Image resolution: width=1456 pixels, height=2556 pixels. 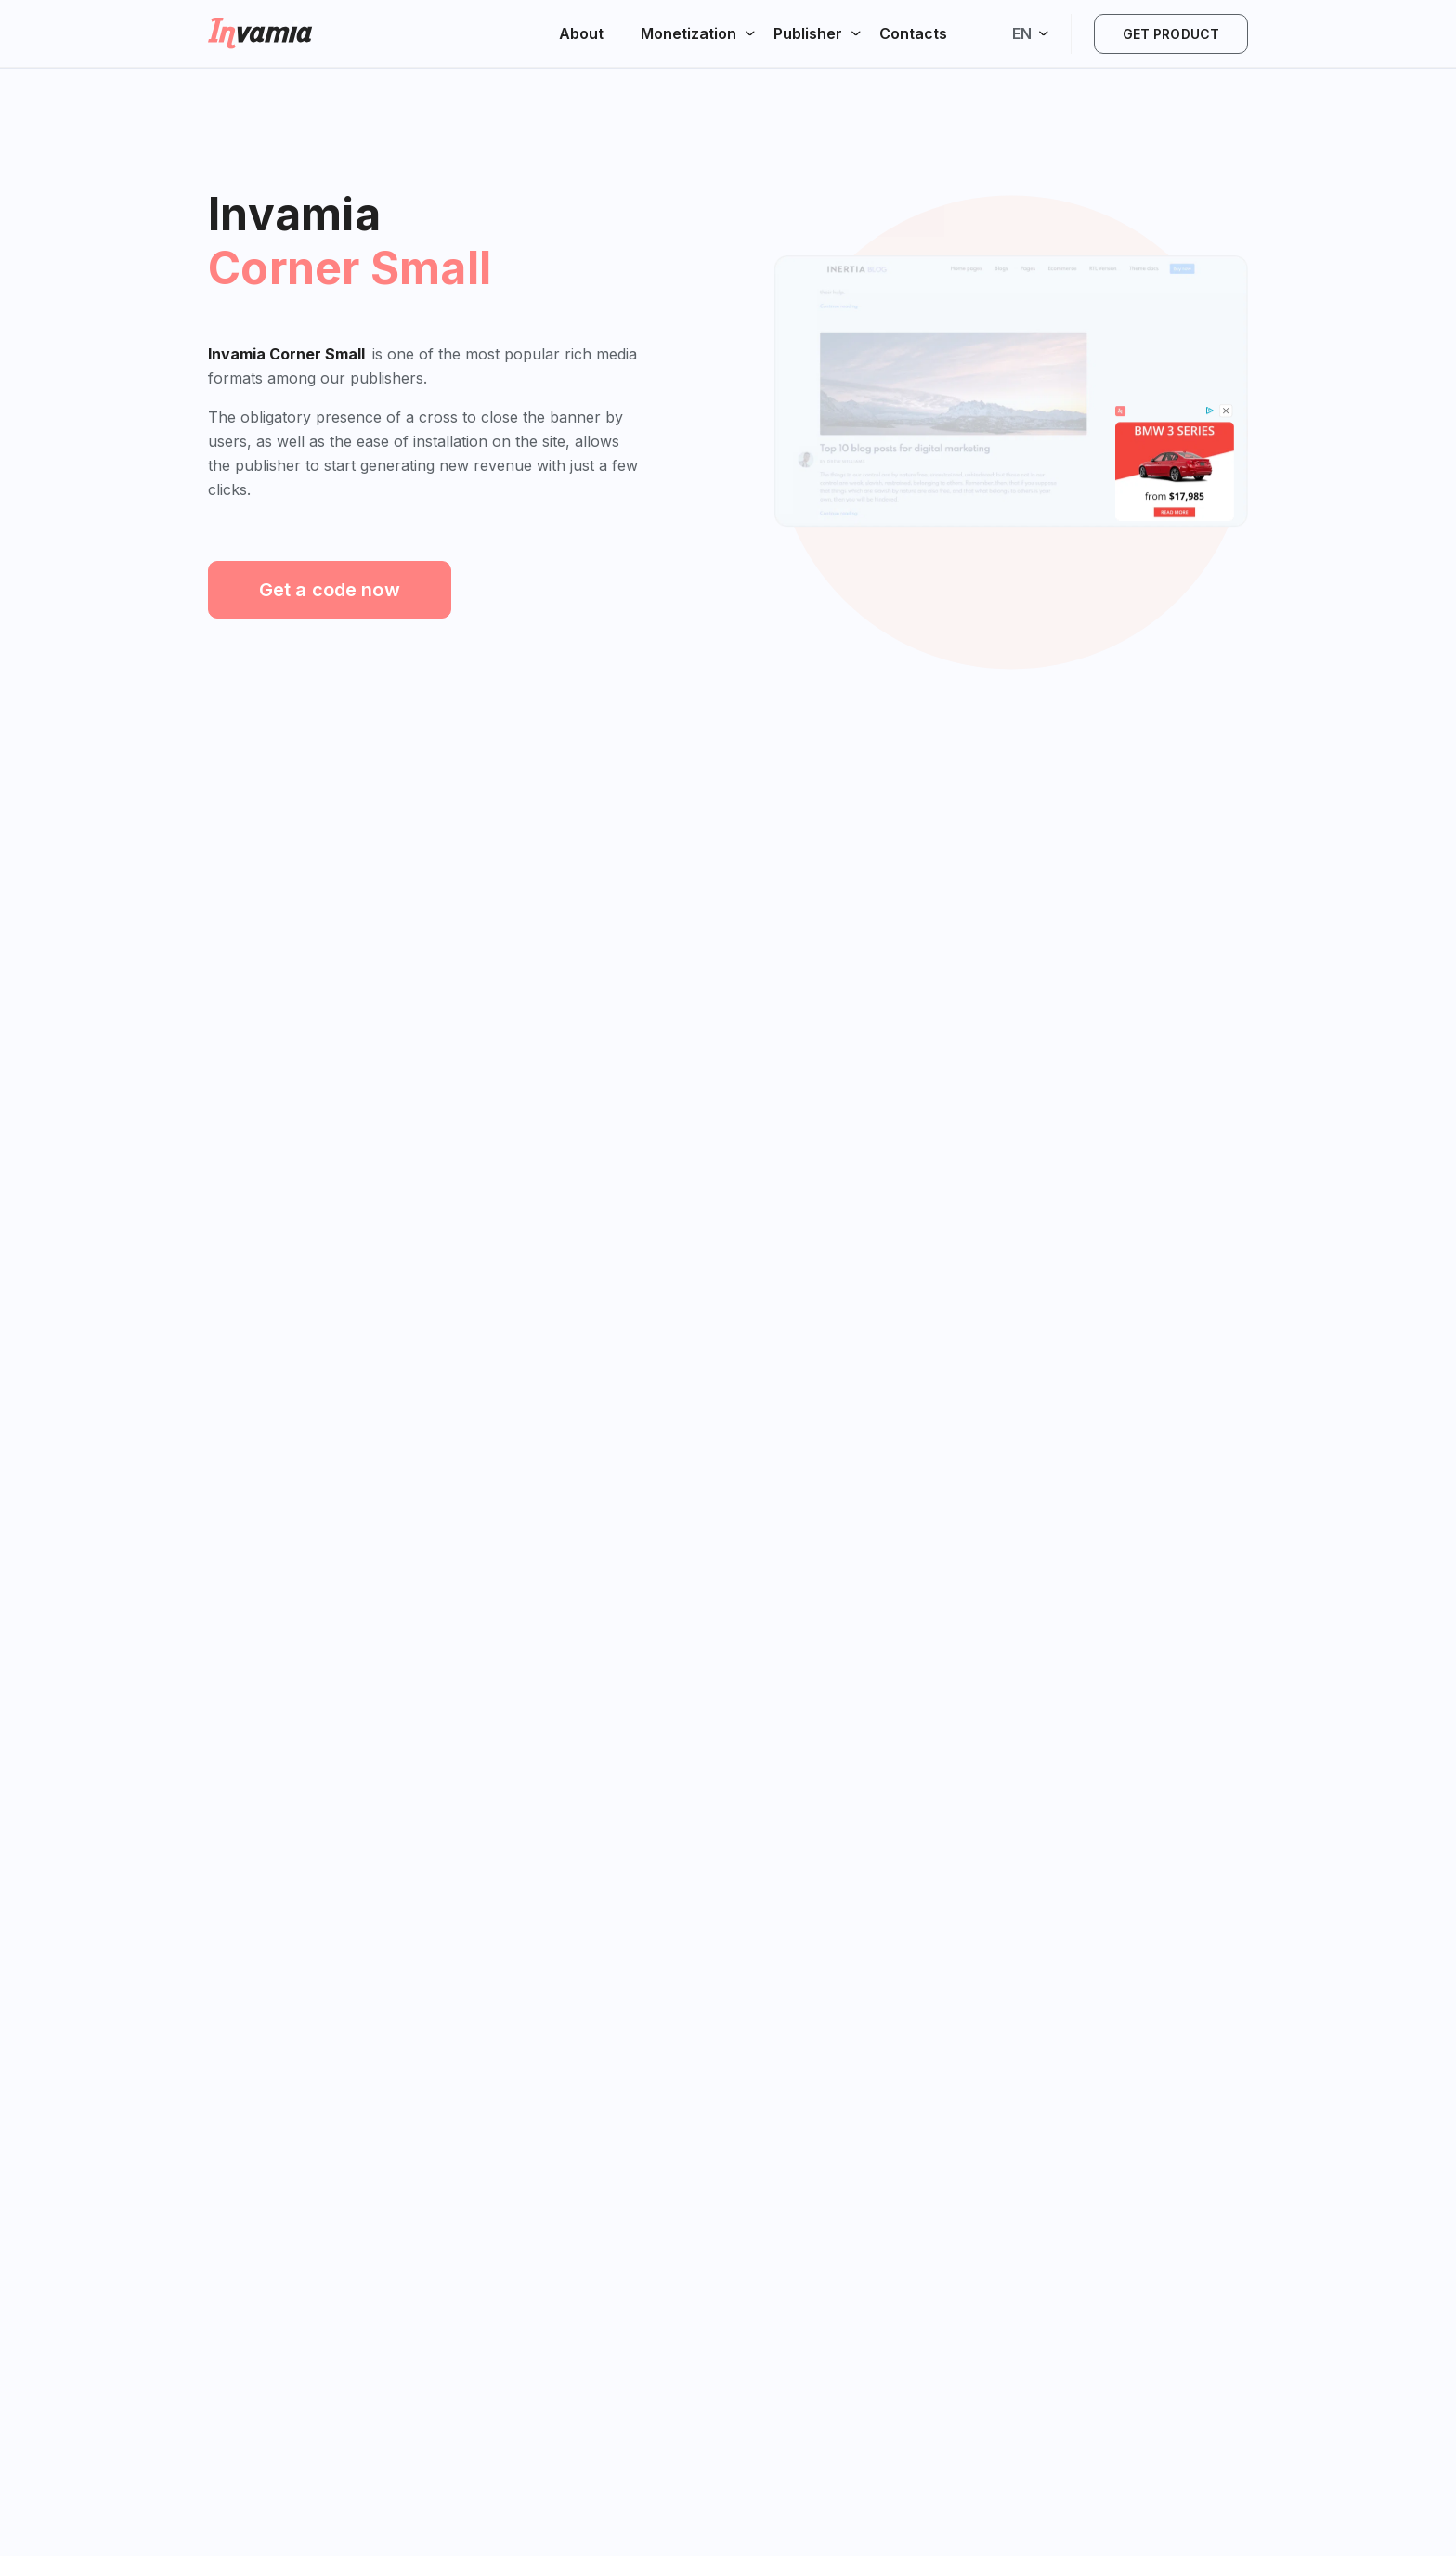 I want to click on Contacts, so click(x=913, y=33).